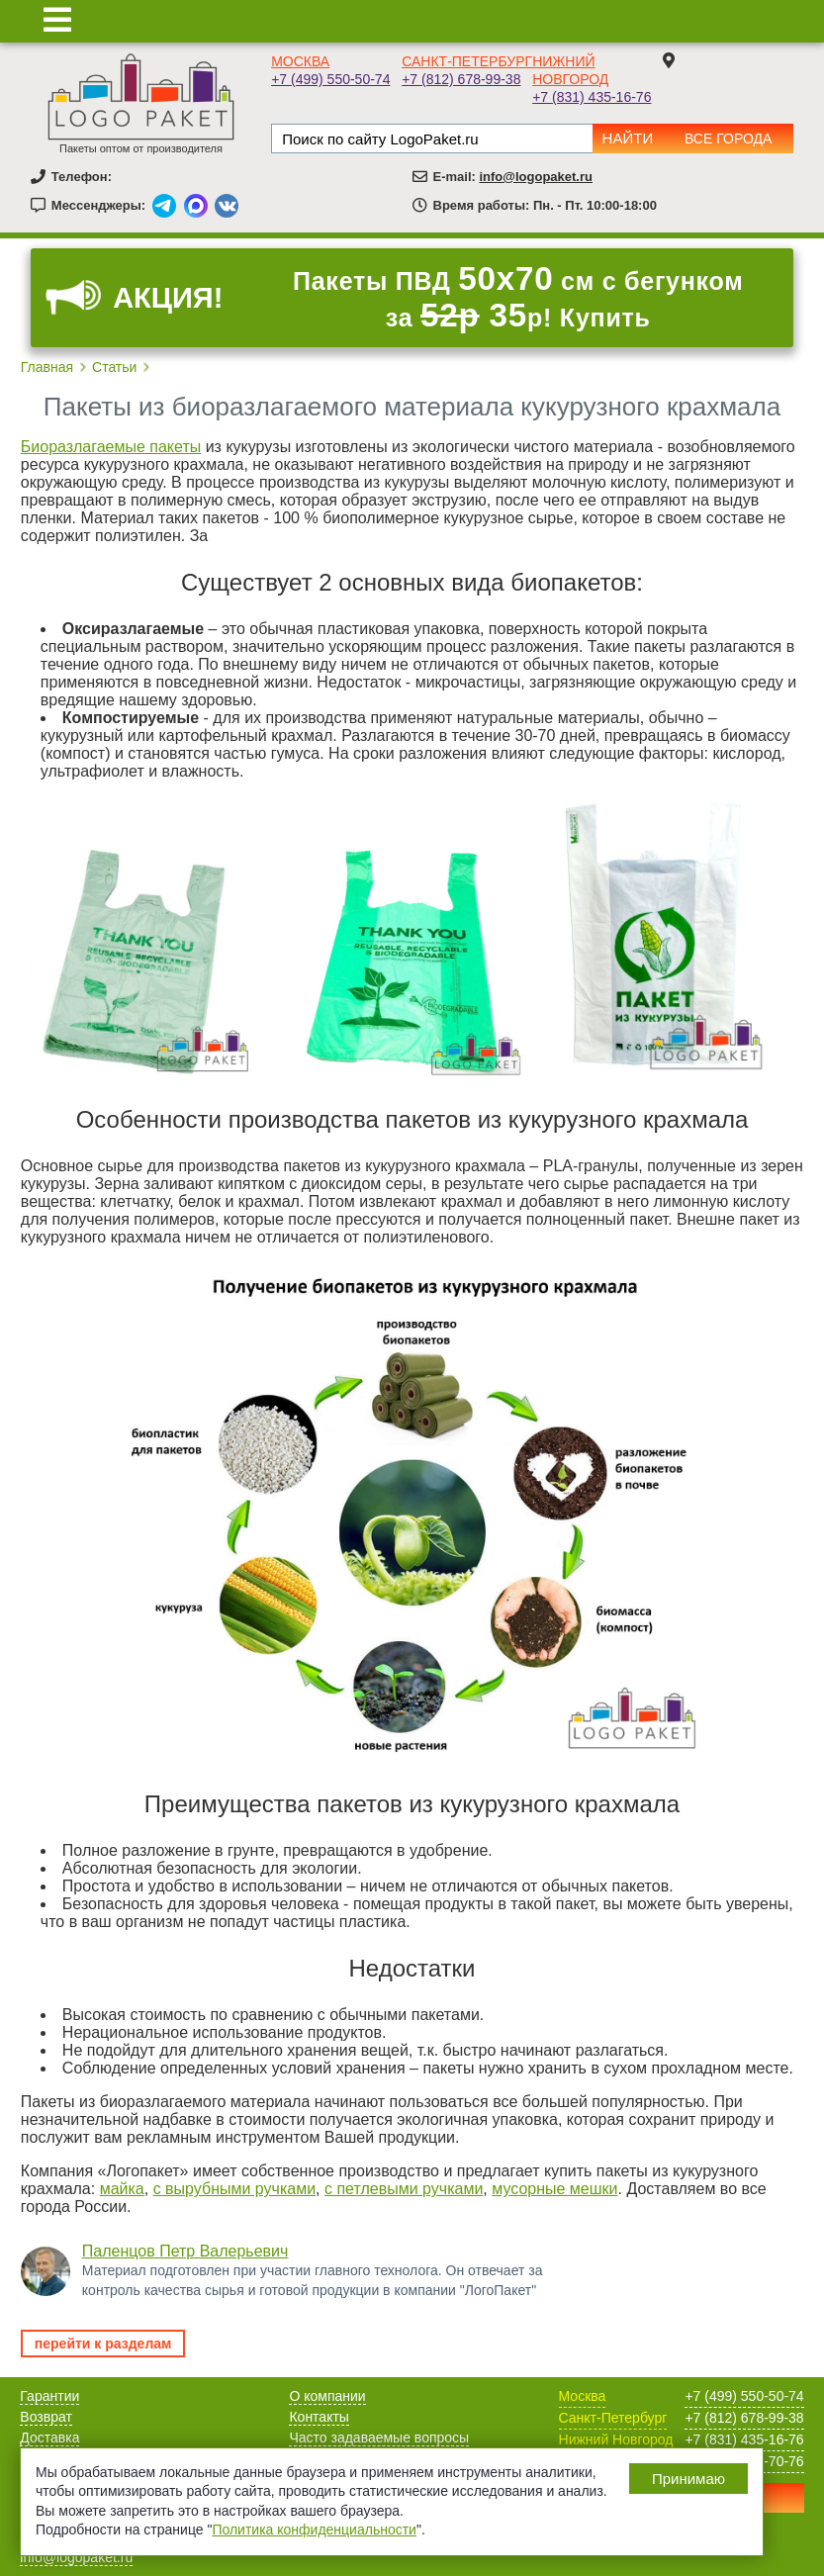  I want to click on майка, so click(122, 2188).